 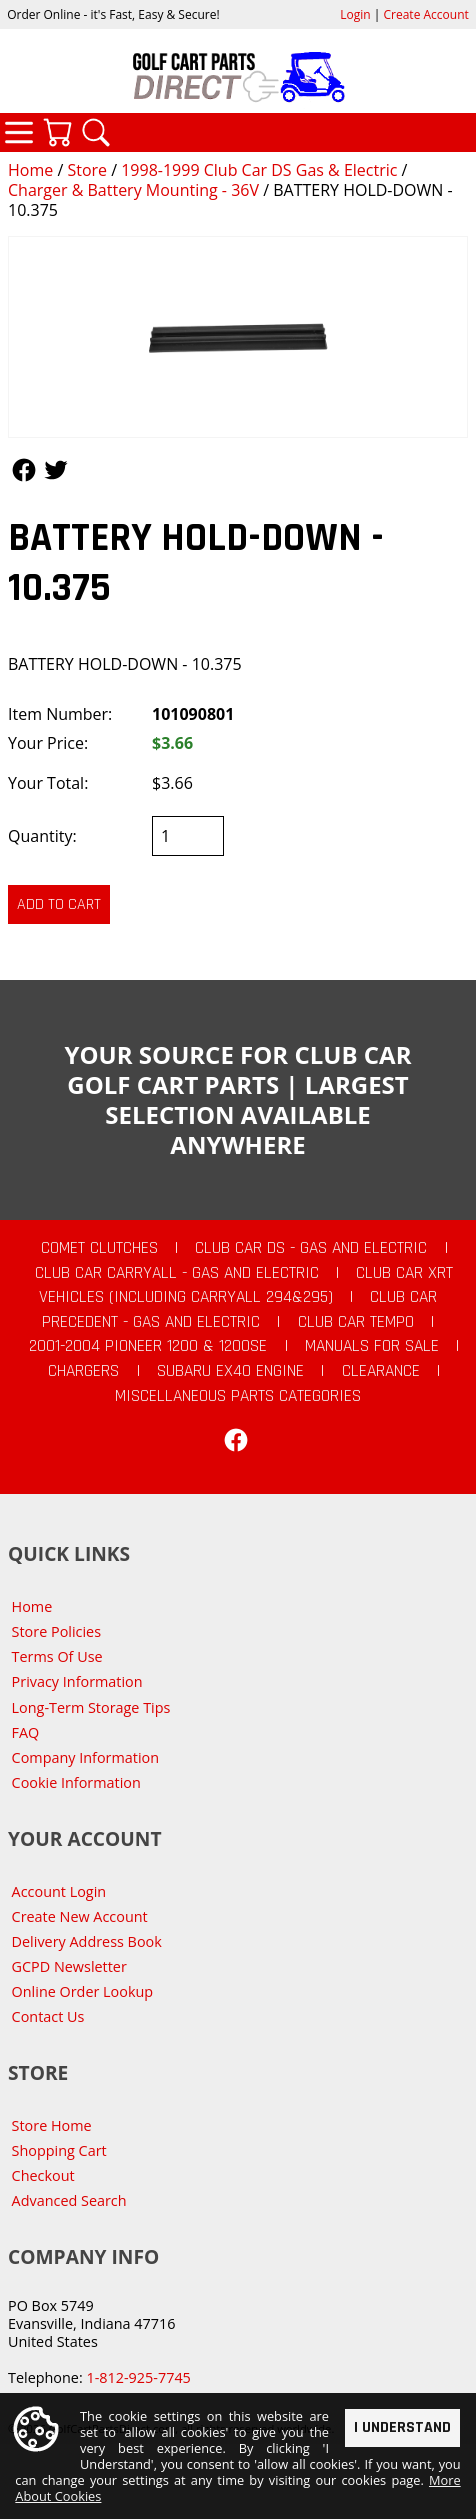 What do you see at coordinates (355, 14) in the screenshot?
I see `Login` at bounding box center [355, 14].